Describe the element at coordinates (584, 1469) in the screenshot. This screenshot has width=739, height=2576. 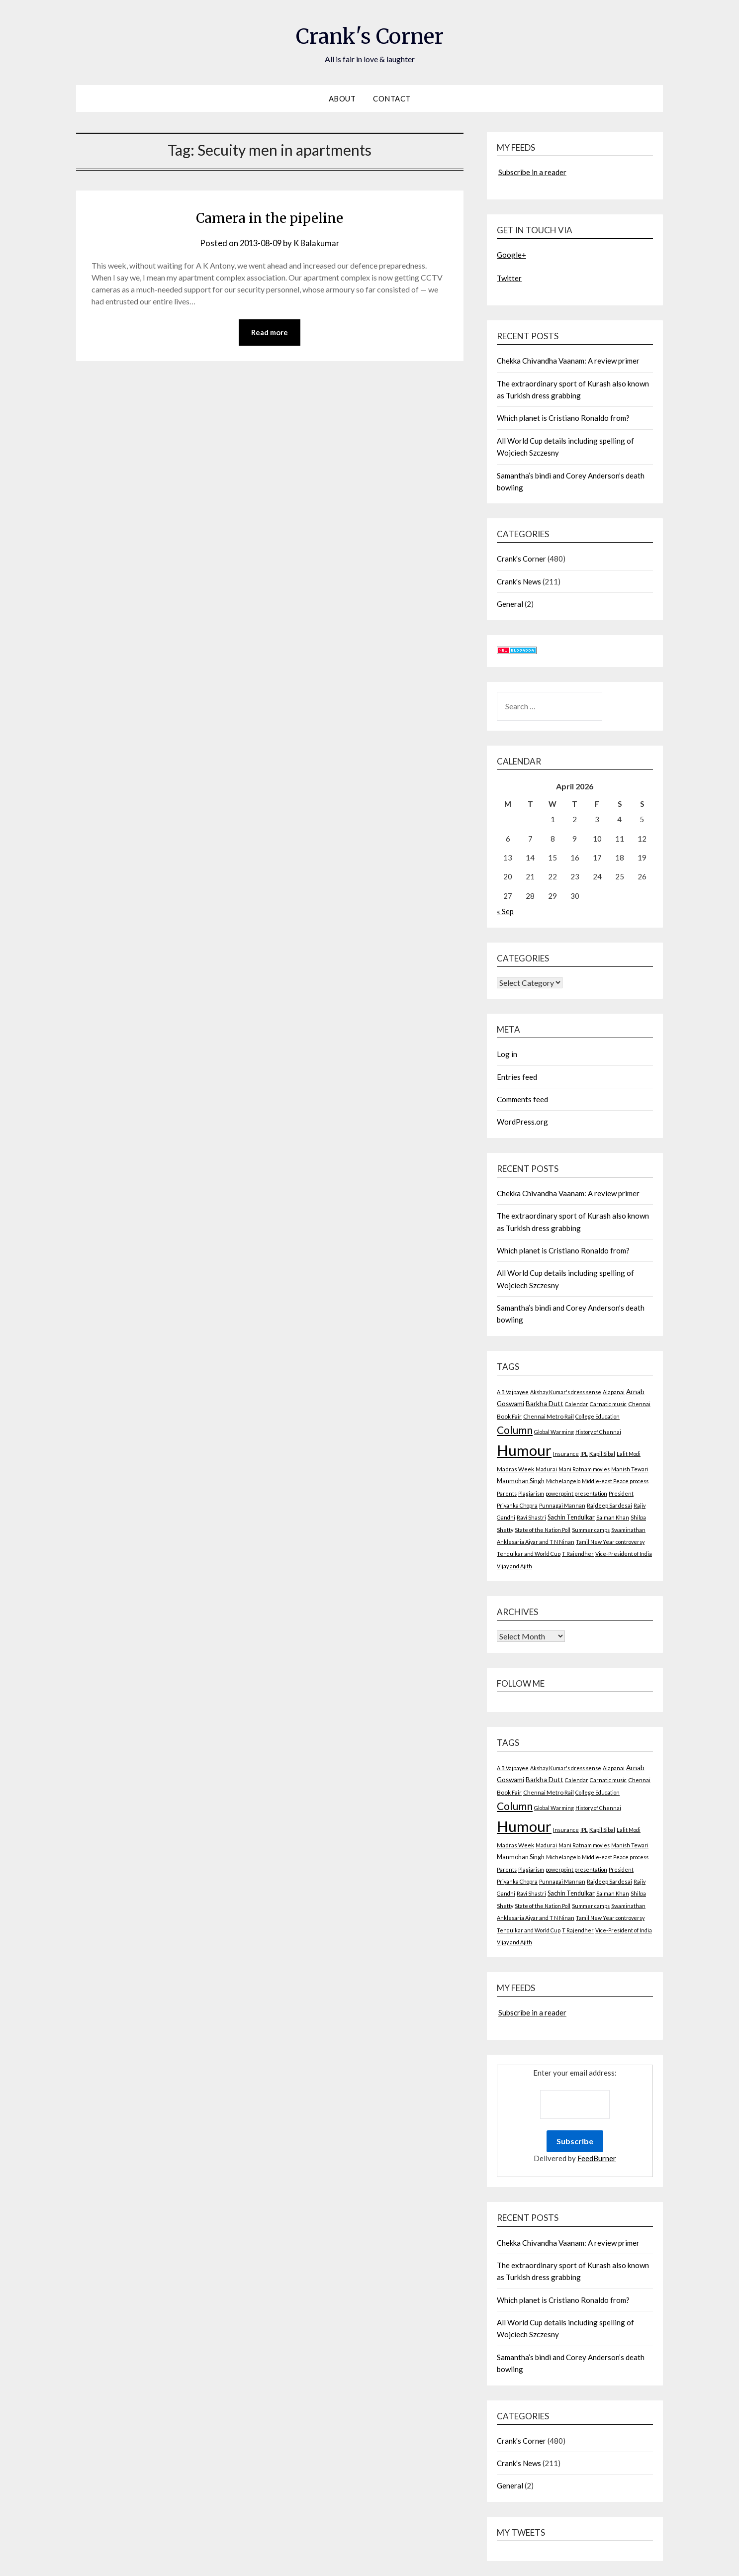
I see `Mani Ratnam movies [Mani Ratnam movies (2 items)]` at that location.